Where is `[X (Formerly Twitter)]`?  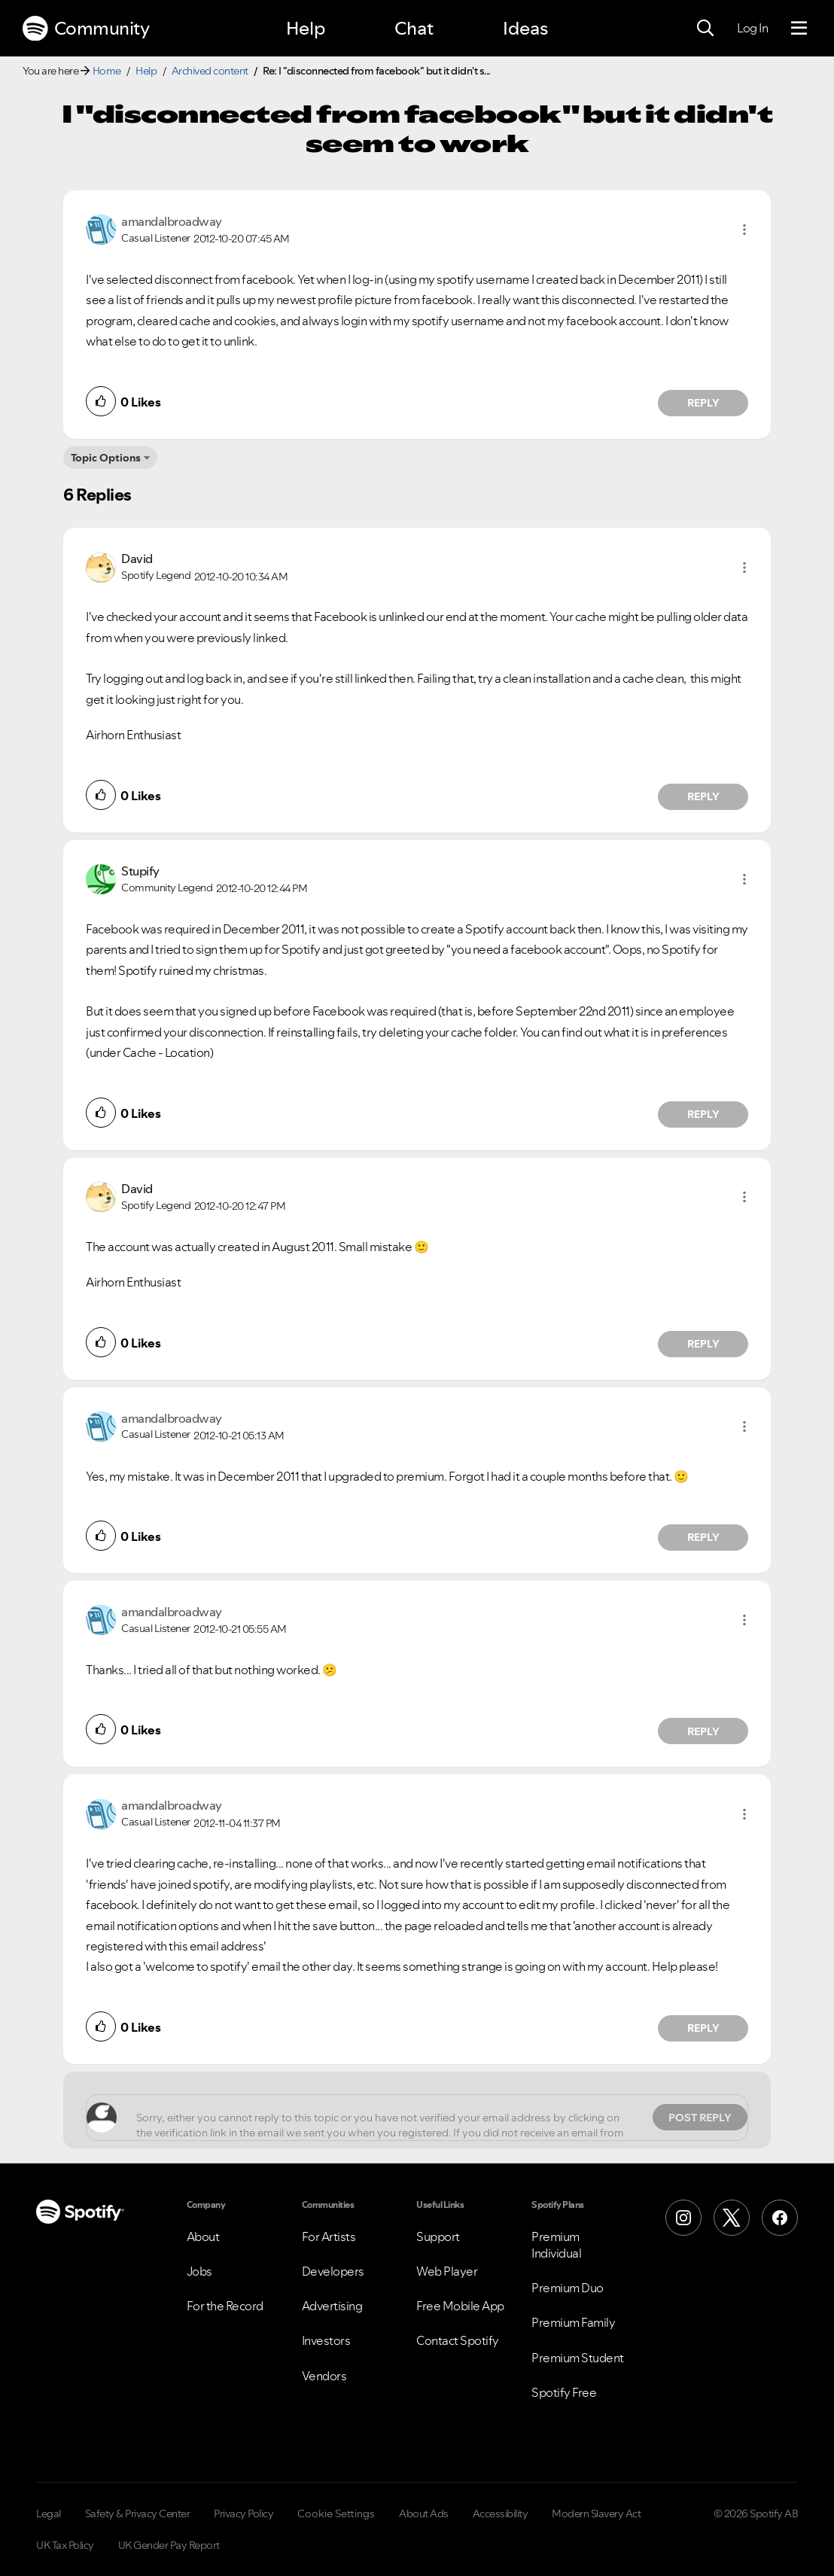
[X (Formerly Twitter)] is located at coordinates (732, 2218).